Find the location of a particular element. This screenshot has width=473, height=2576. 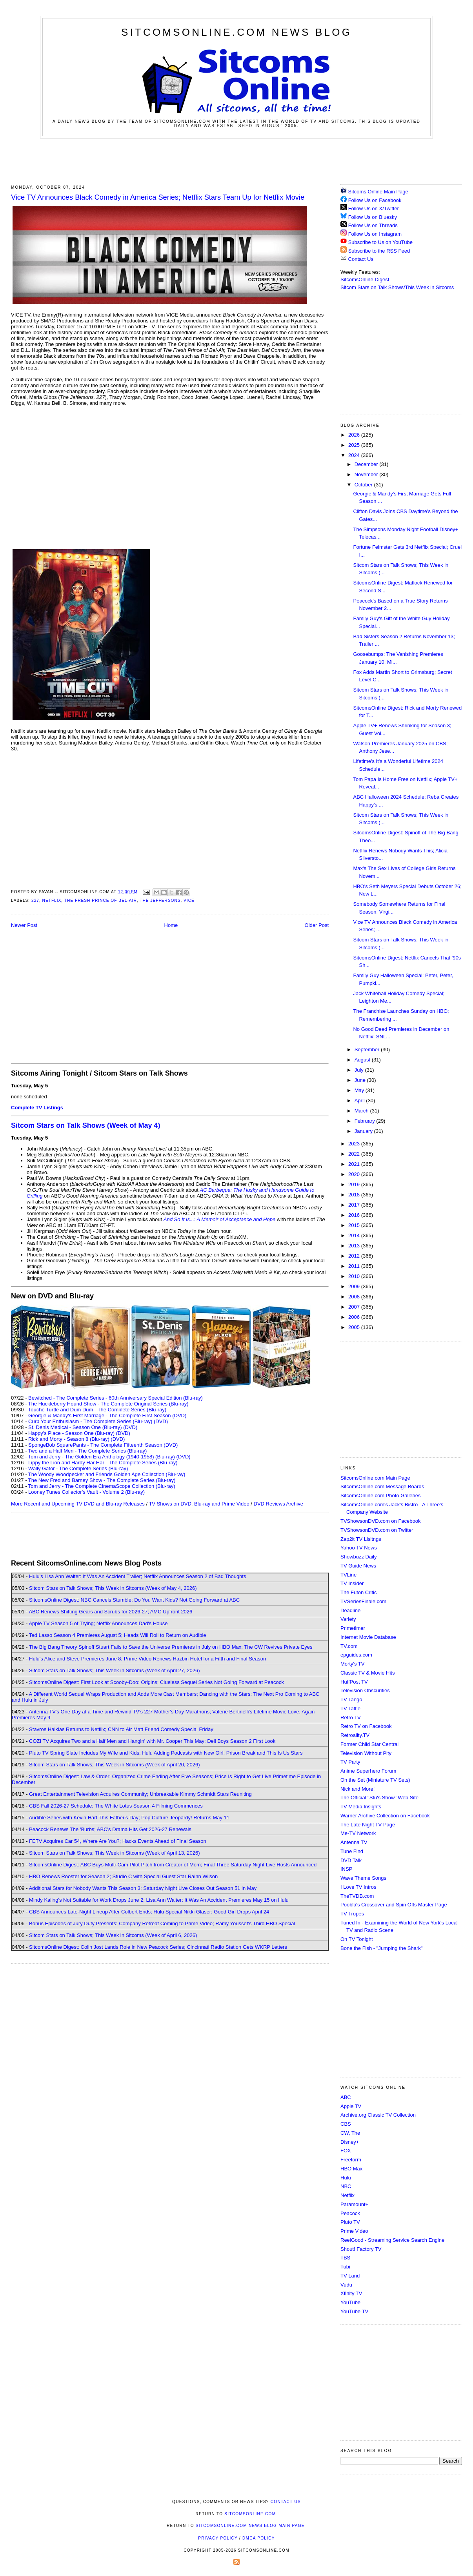

Tom and Jerry - The Golden Era Anthology (1940-1958) (Blu-ray) is located at coordinates (101, 1457).